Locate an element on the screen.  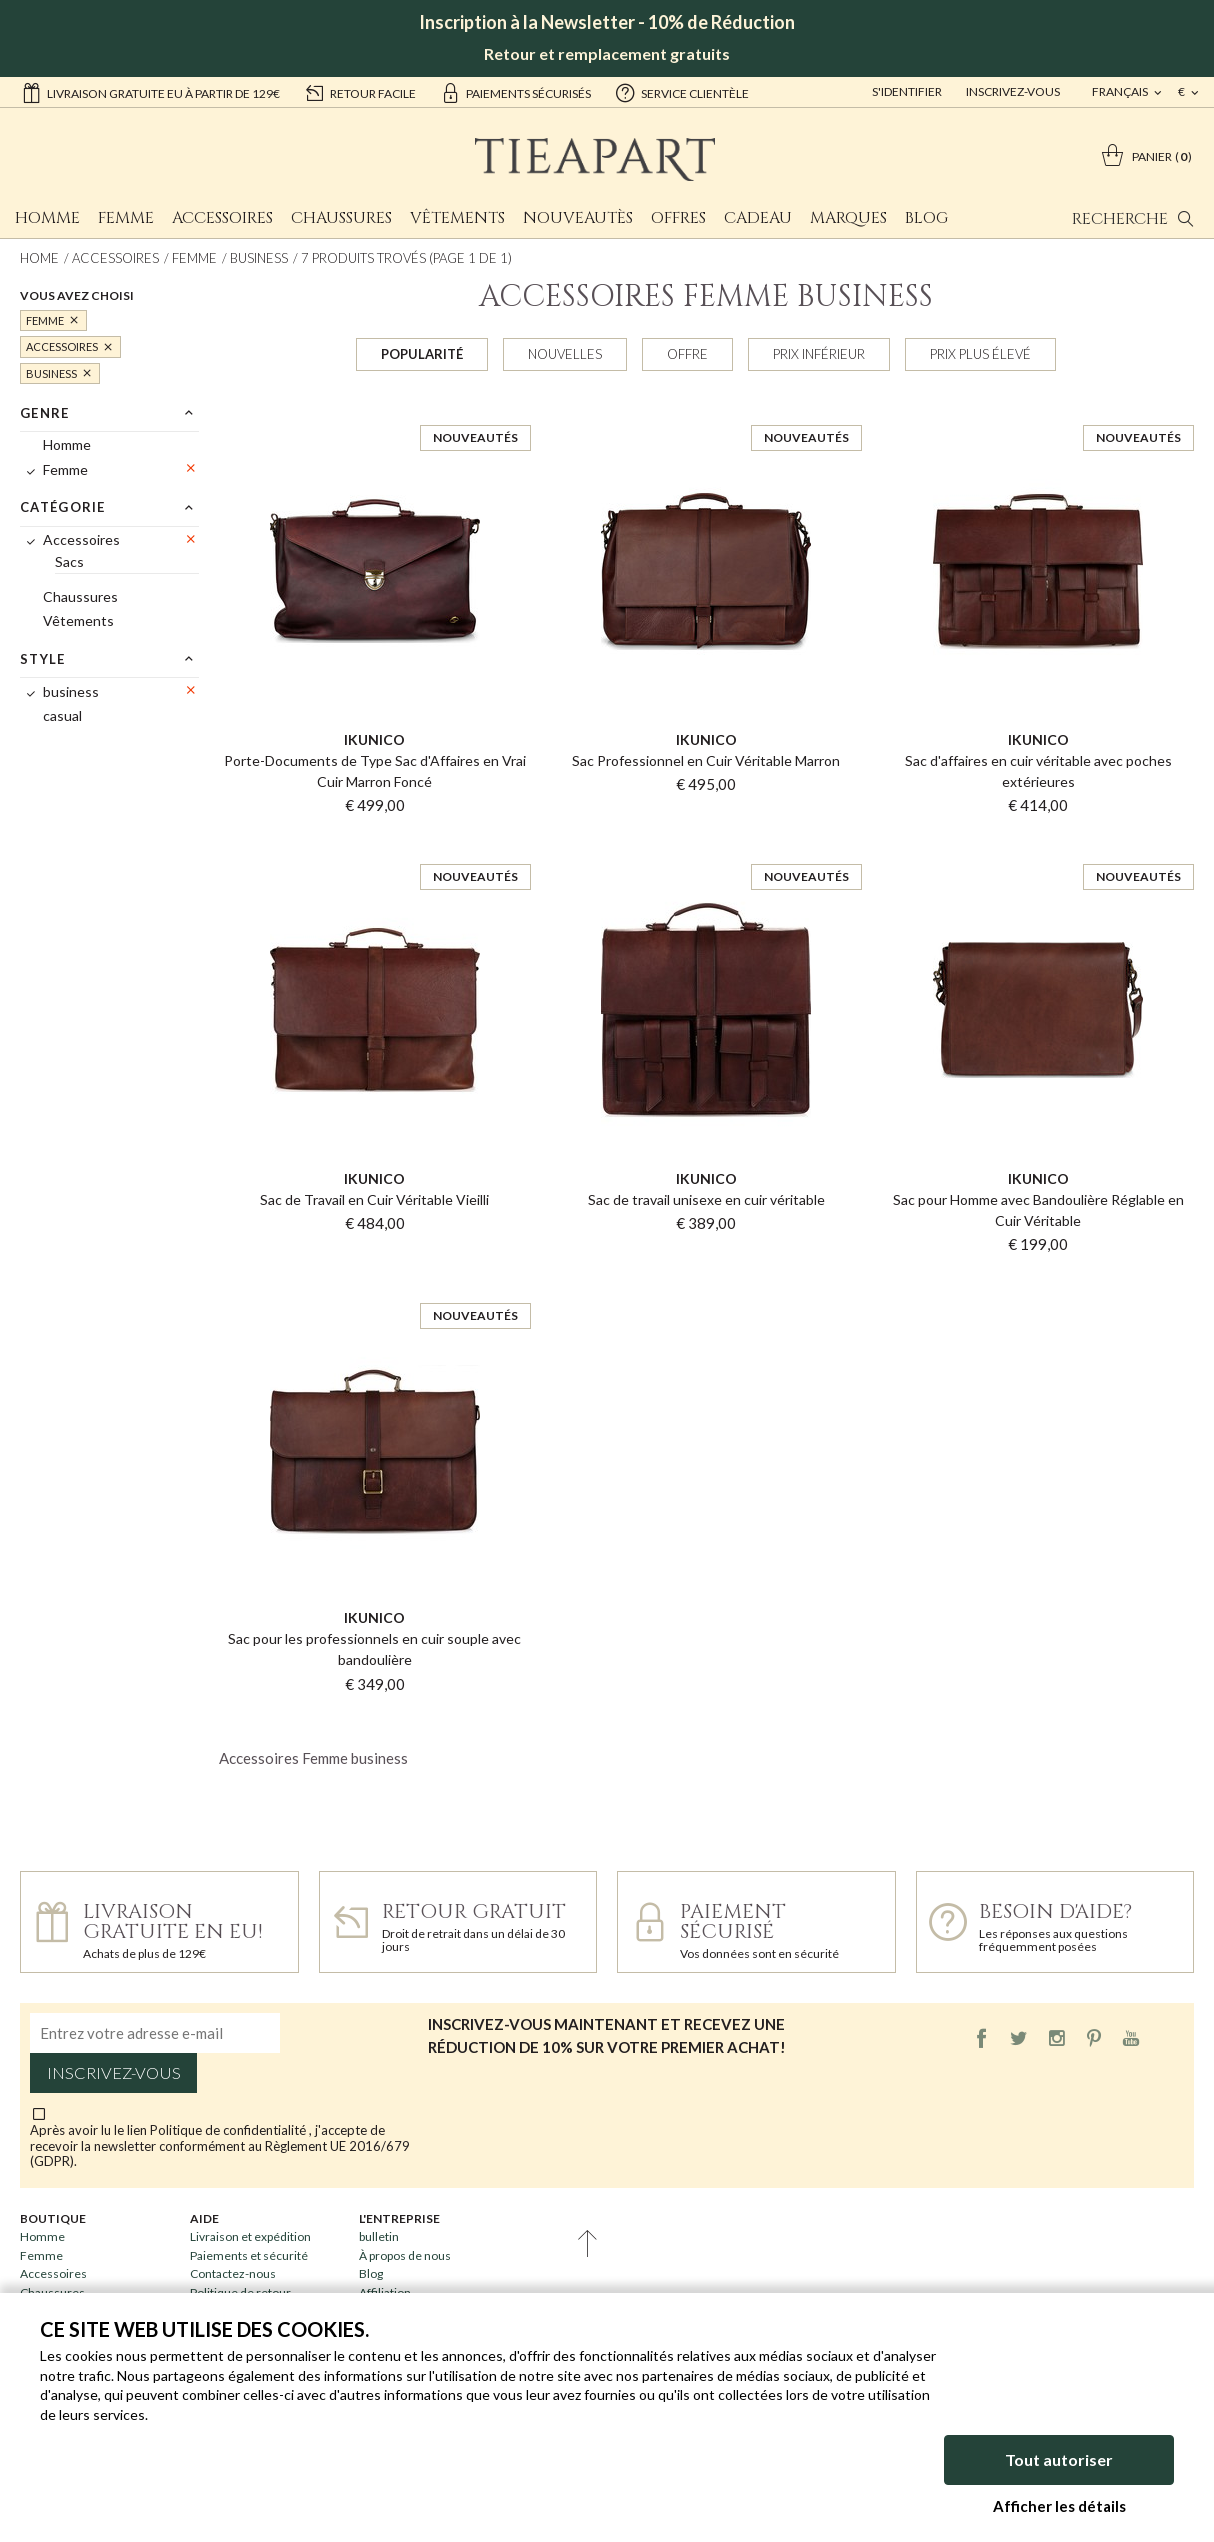
casual is located at coordinates (62, 715).